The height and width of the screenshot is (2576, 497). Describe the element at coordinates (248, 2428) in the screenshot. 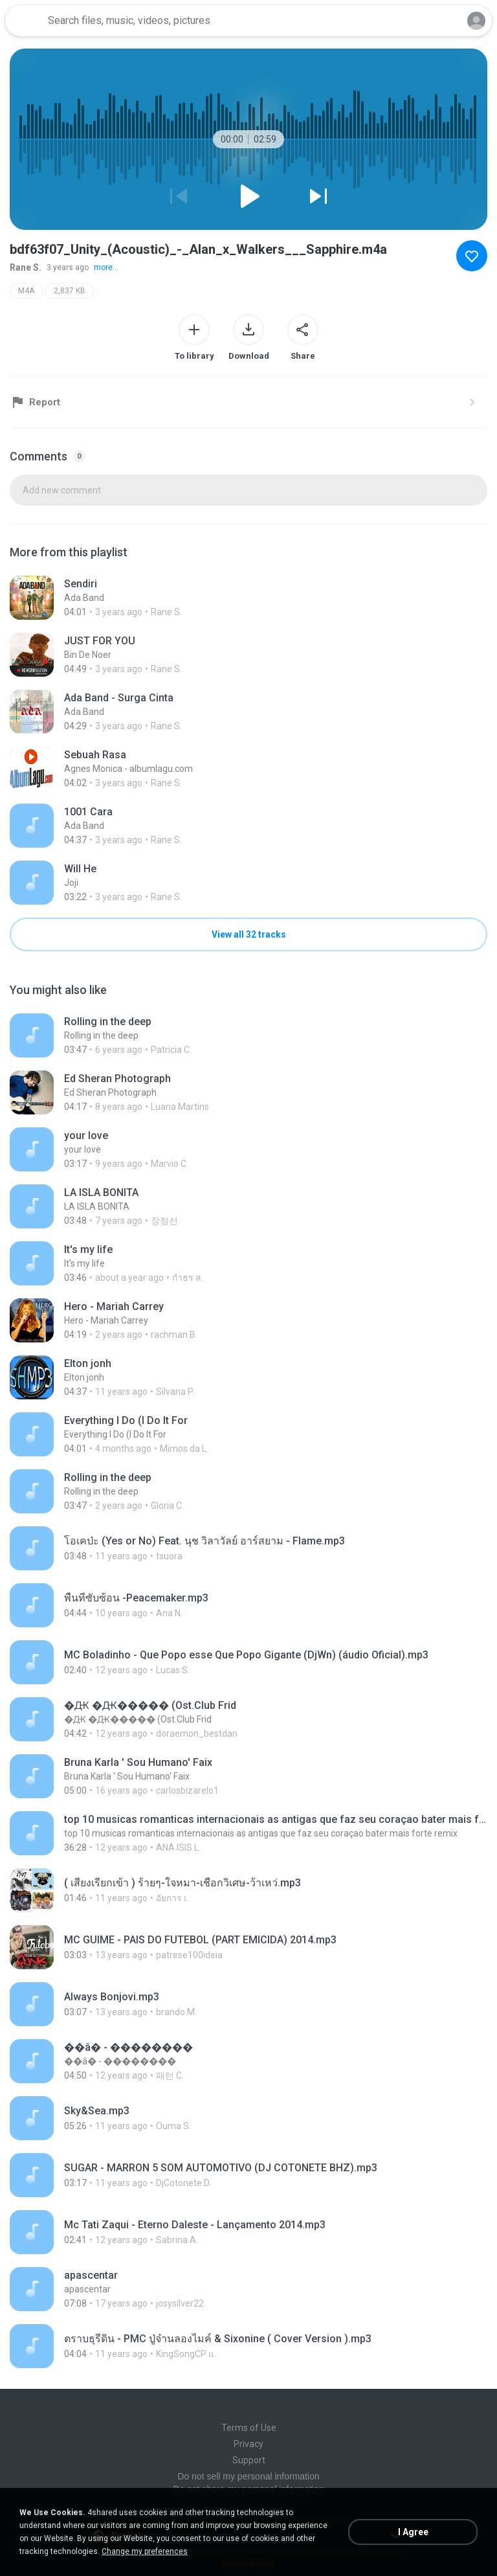

I see `Terms of Use` at that location.